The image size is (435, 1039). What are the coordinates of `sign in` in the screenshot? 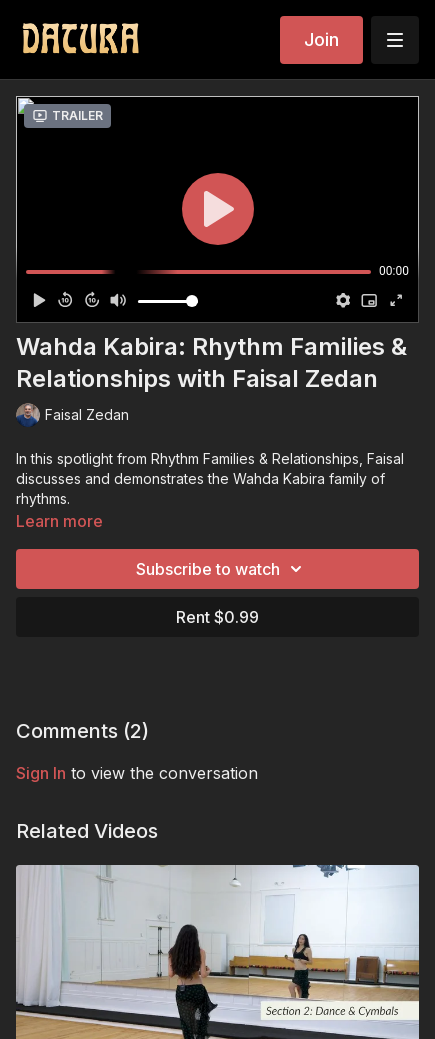 It's located at (41, 773).